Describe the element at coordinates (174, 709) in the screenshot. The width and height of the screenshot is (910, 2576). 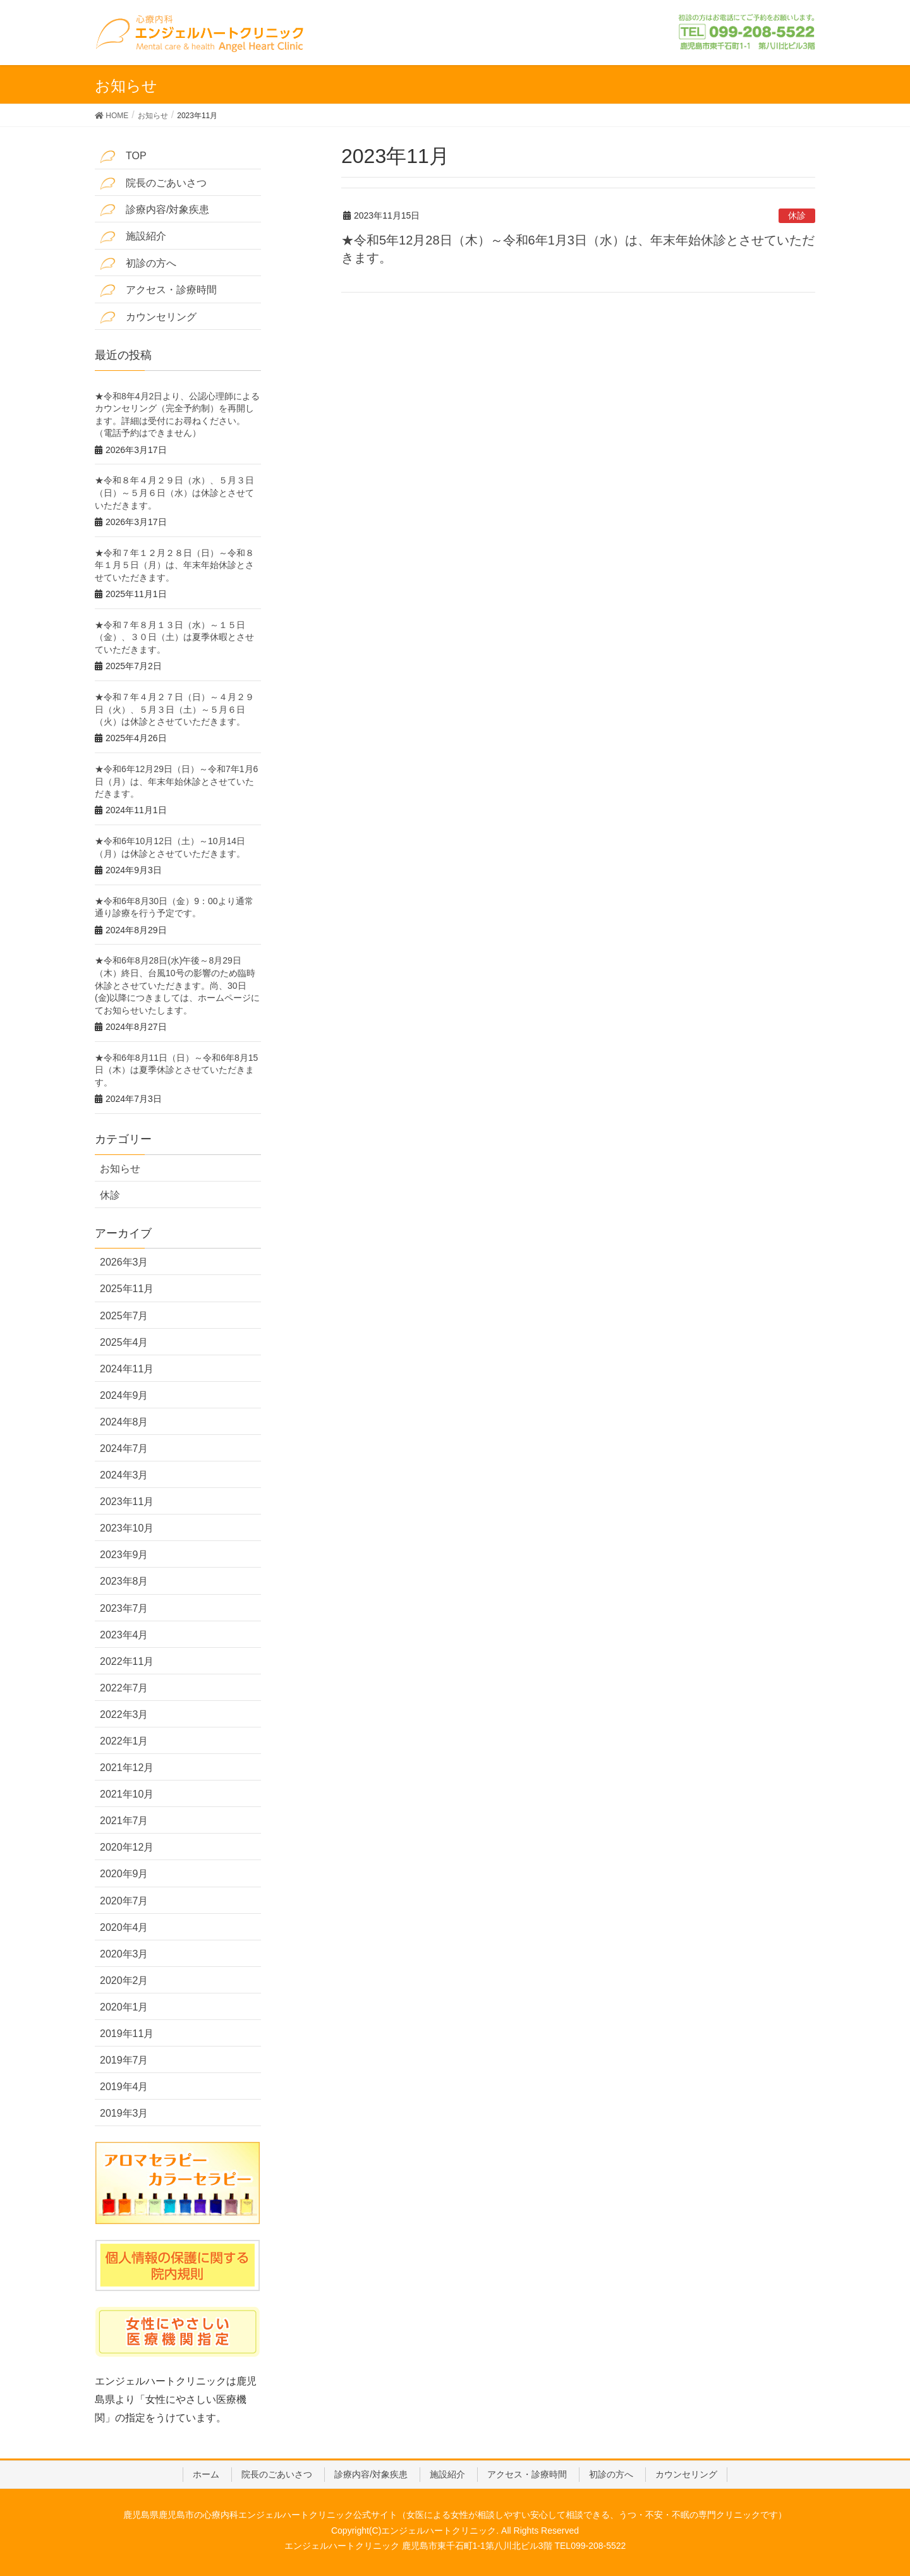
I see `★令和７年４月２７日（日）～４月２９日（火）、５月３日（土）～５月６日（火）は休診とさせていただきます。` at that location.